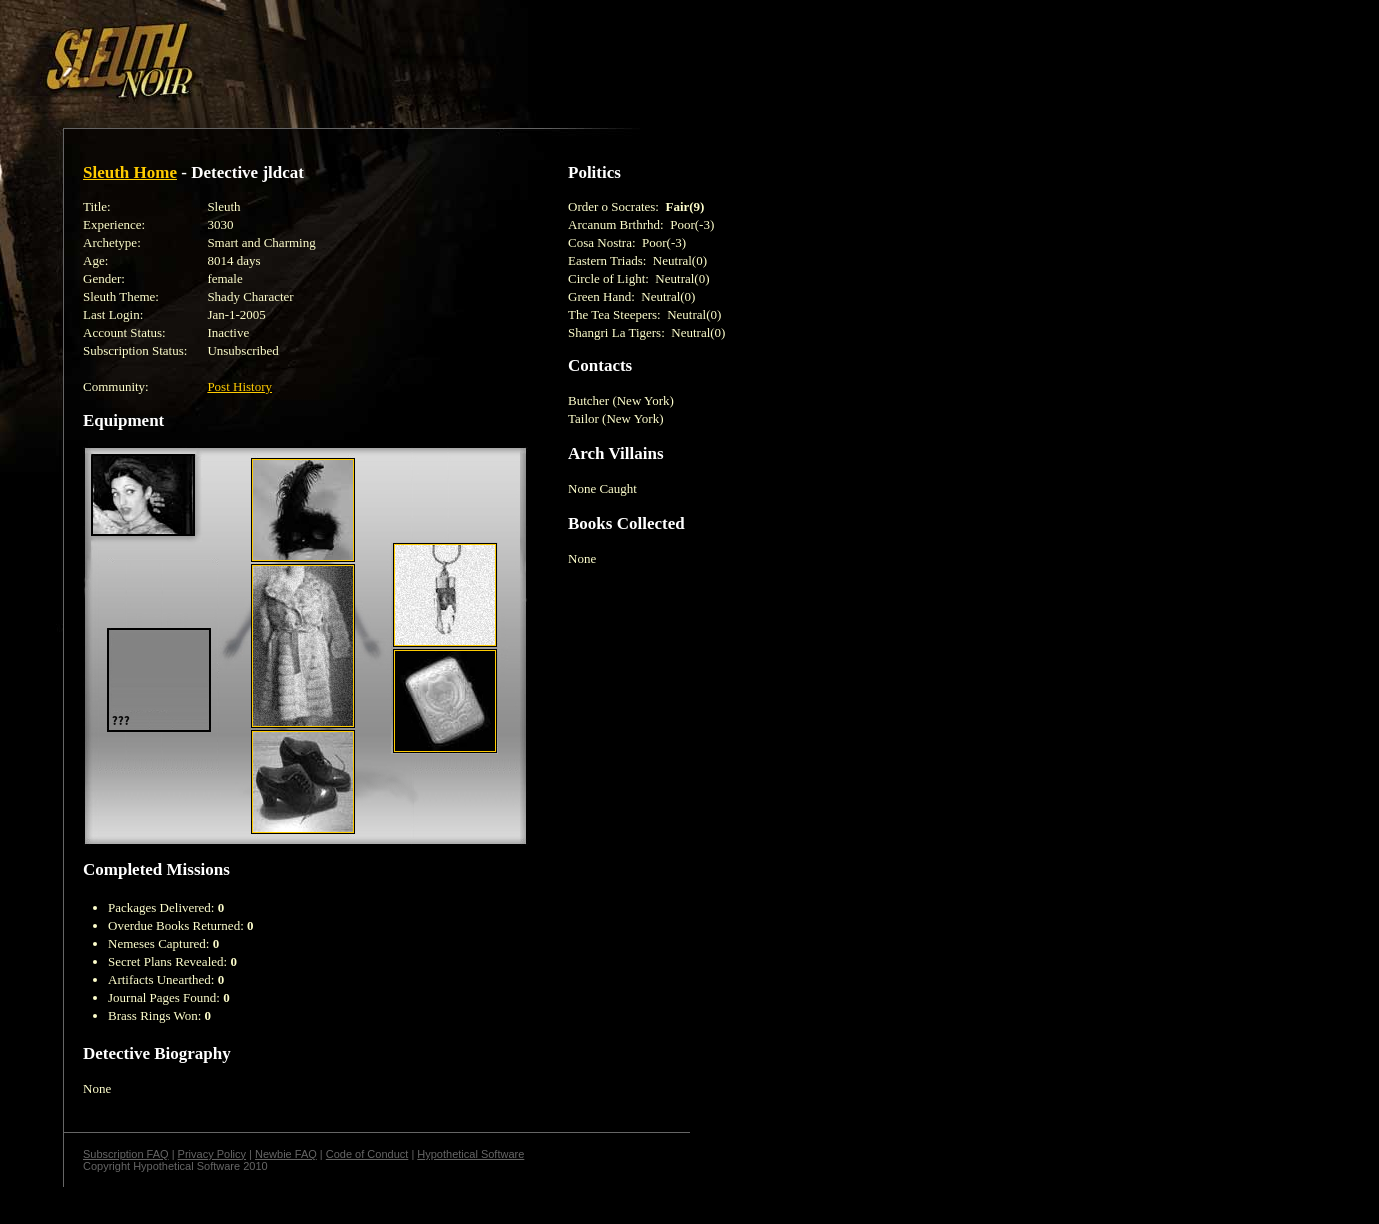 This screenshot has width=1379, height=1224. I want to click on Newbie FAQ, so click(286, 1154).